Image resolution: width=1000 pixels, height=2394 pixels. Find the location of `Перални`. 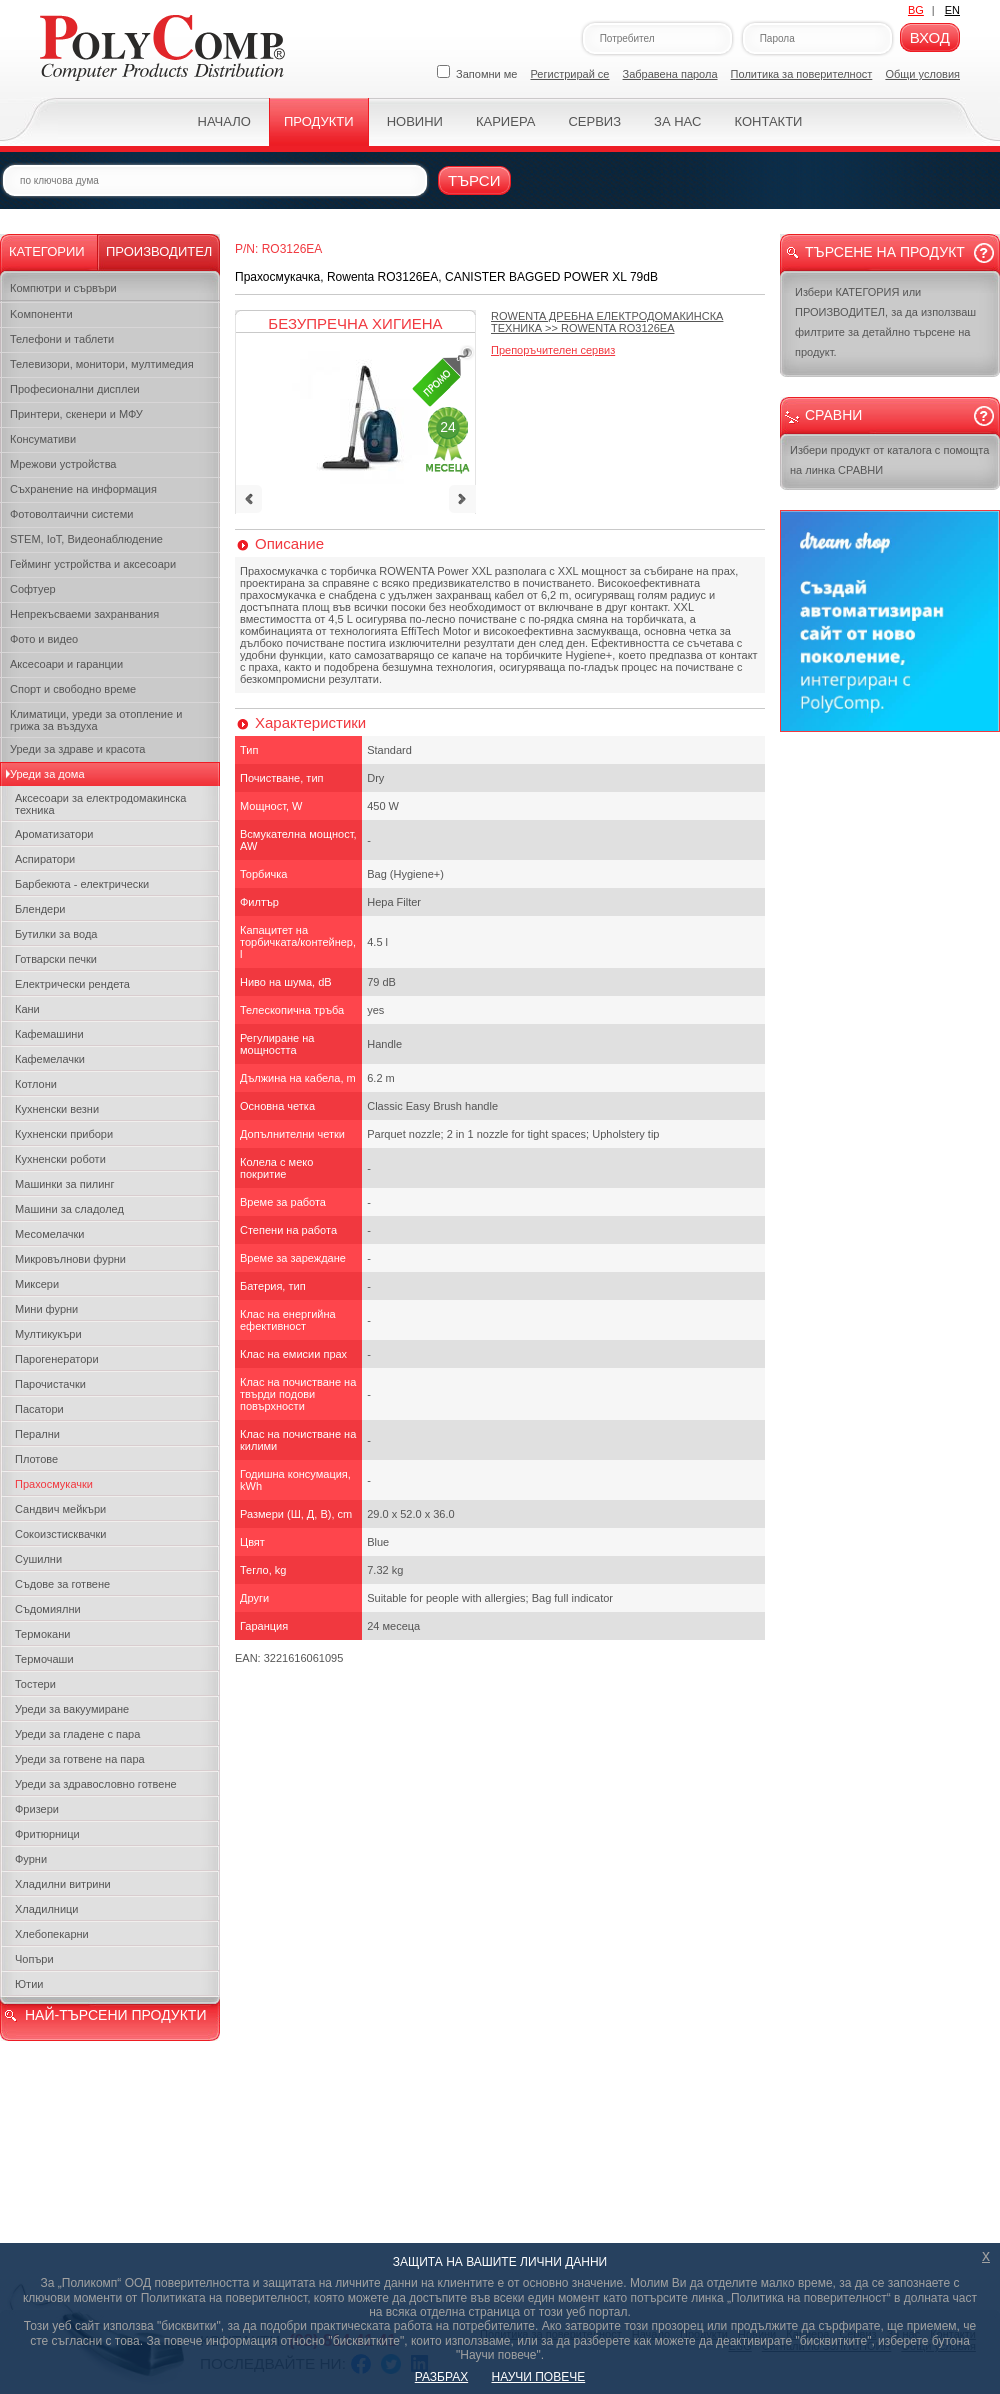

Перални is located at coordinates (37, 1434).